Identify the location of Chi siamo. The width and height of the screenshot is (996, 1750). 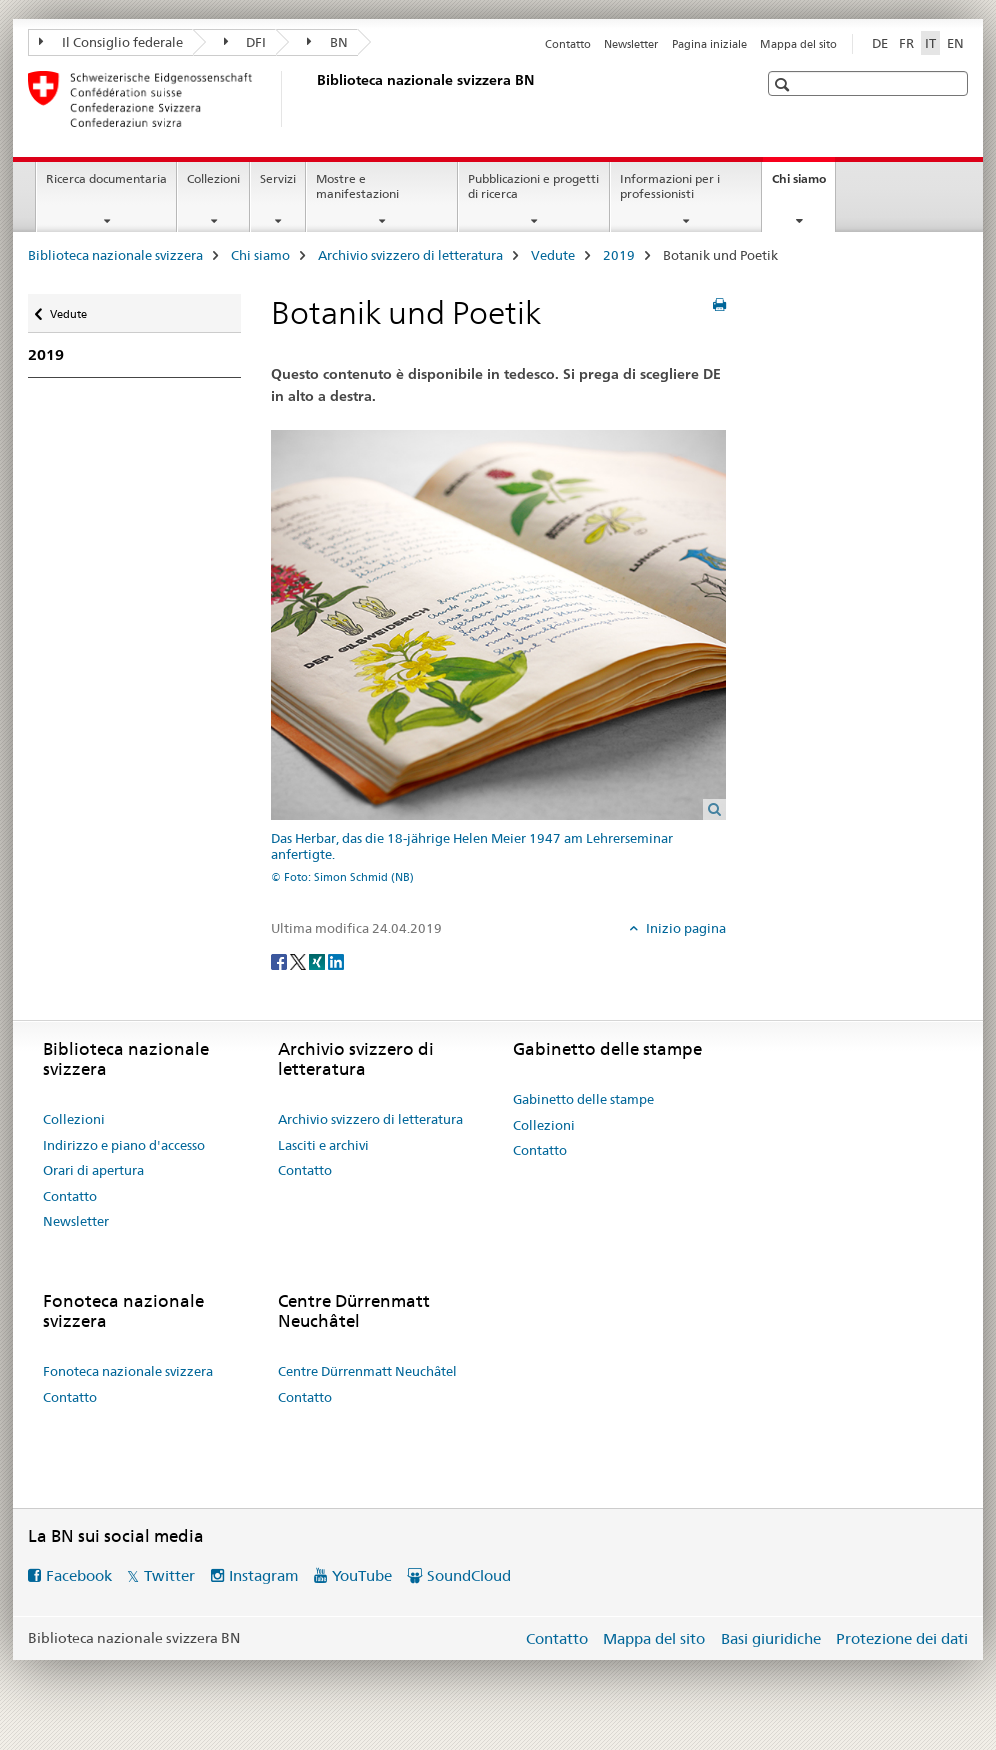
(803, 185).